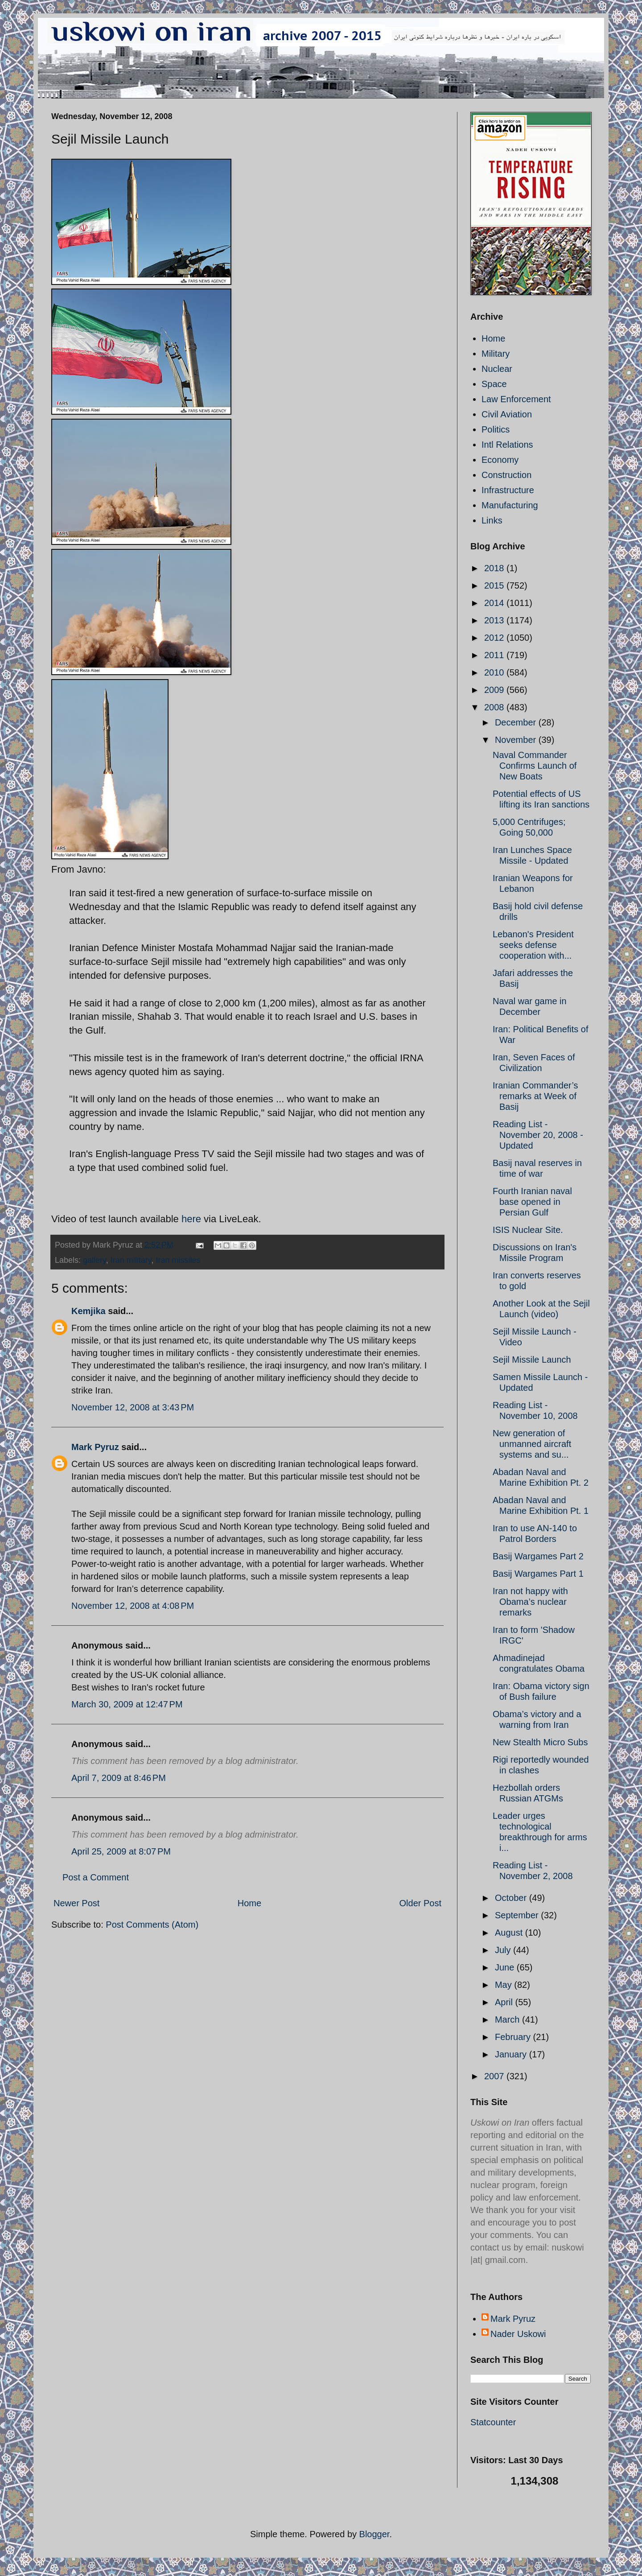 This screenshot has width=642, height=2576. What do you see at coordinates (374, 2534) in the screenshot?
I see `Blogger` at bounding box center [374, 2534].